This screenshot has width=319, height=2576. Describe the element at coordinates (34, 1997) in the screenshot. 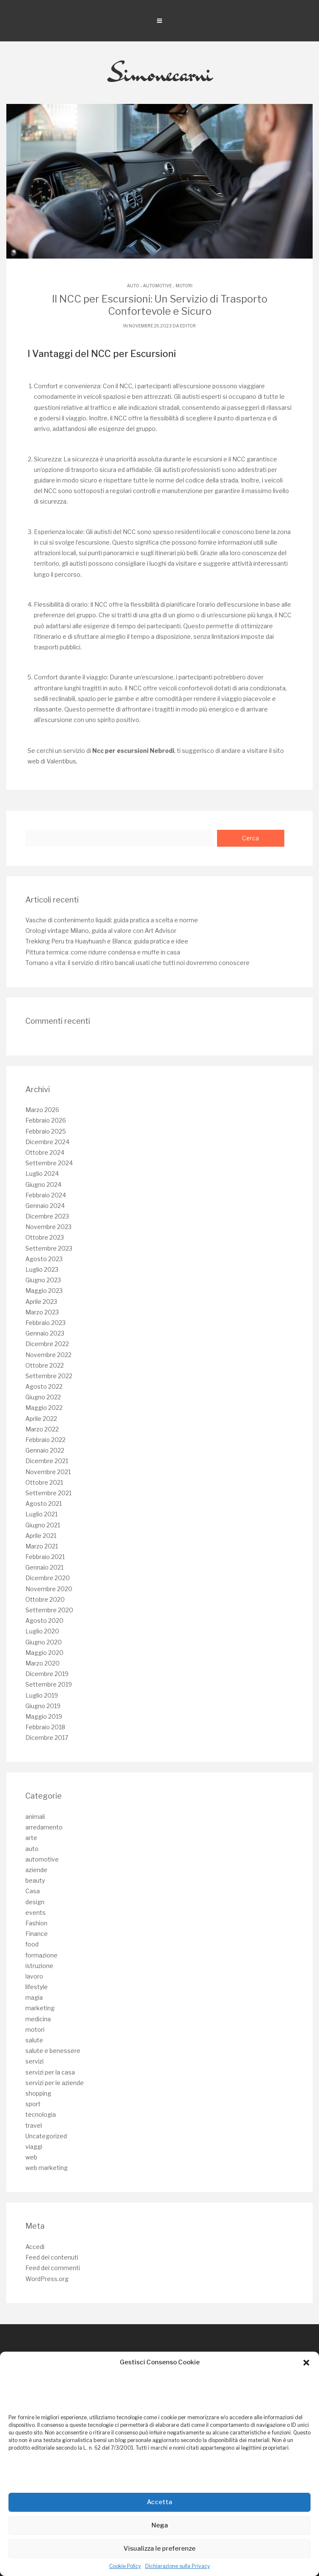

I see `magia` at that location.